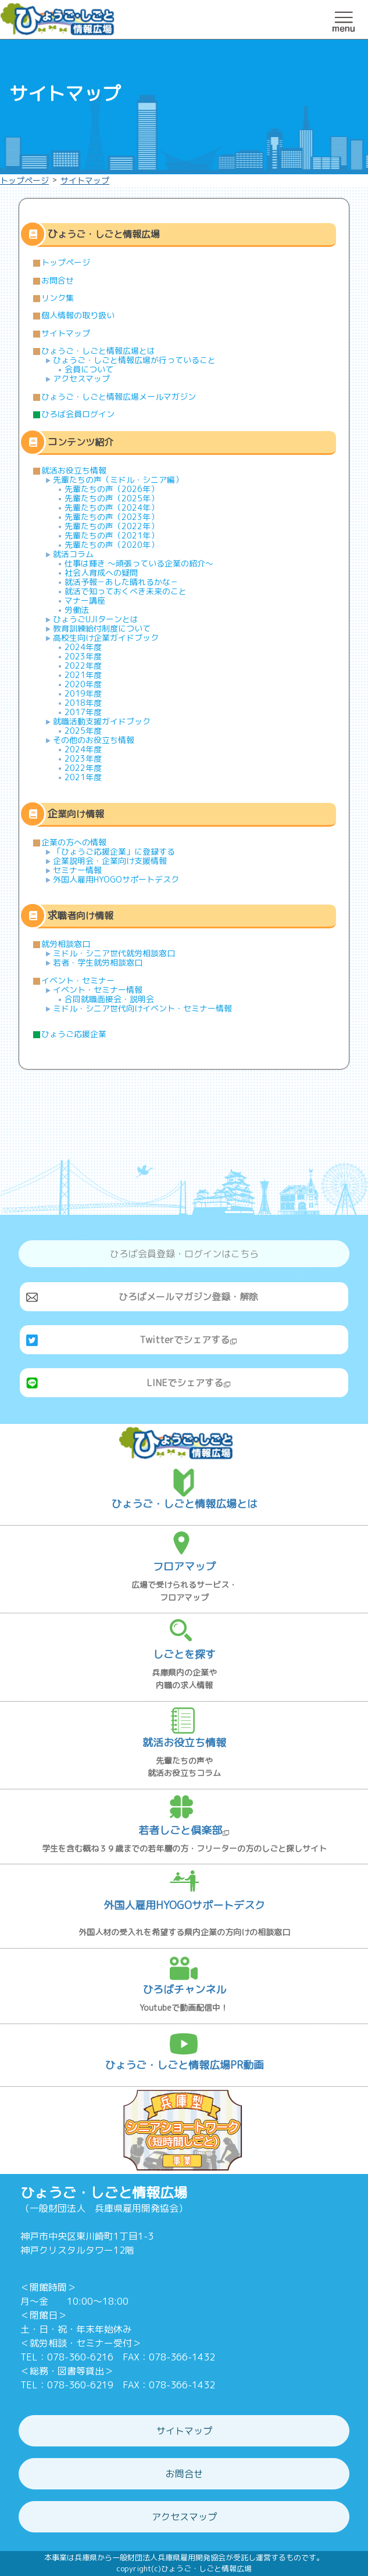 The image size is (368, 2576). I want to click on アクセスマップ, so click(81, 378).